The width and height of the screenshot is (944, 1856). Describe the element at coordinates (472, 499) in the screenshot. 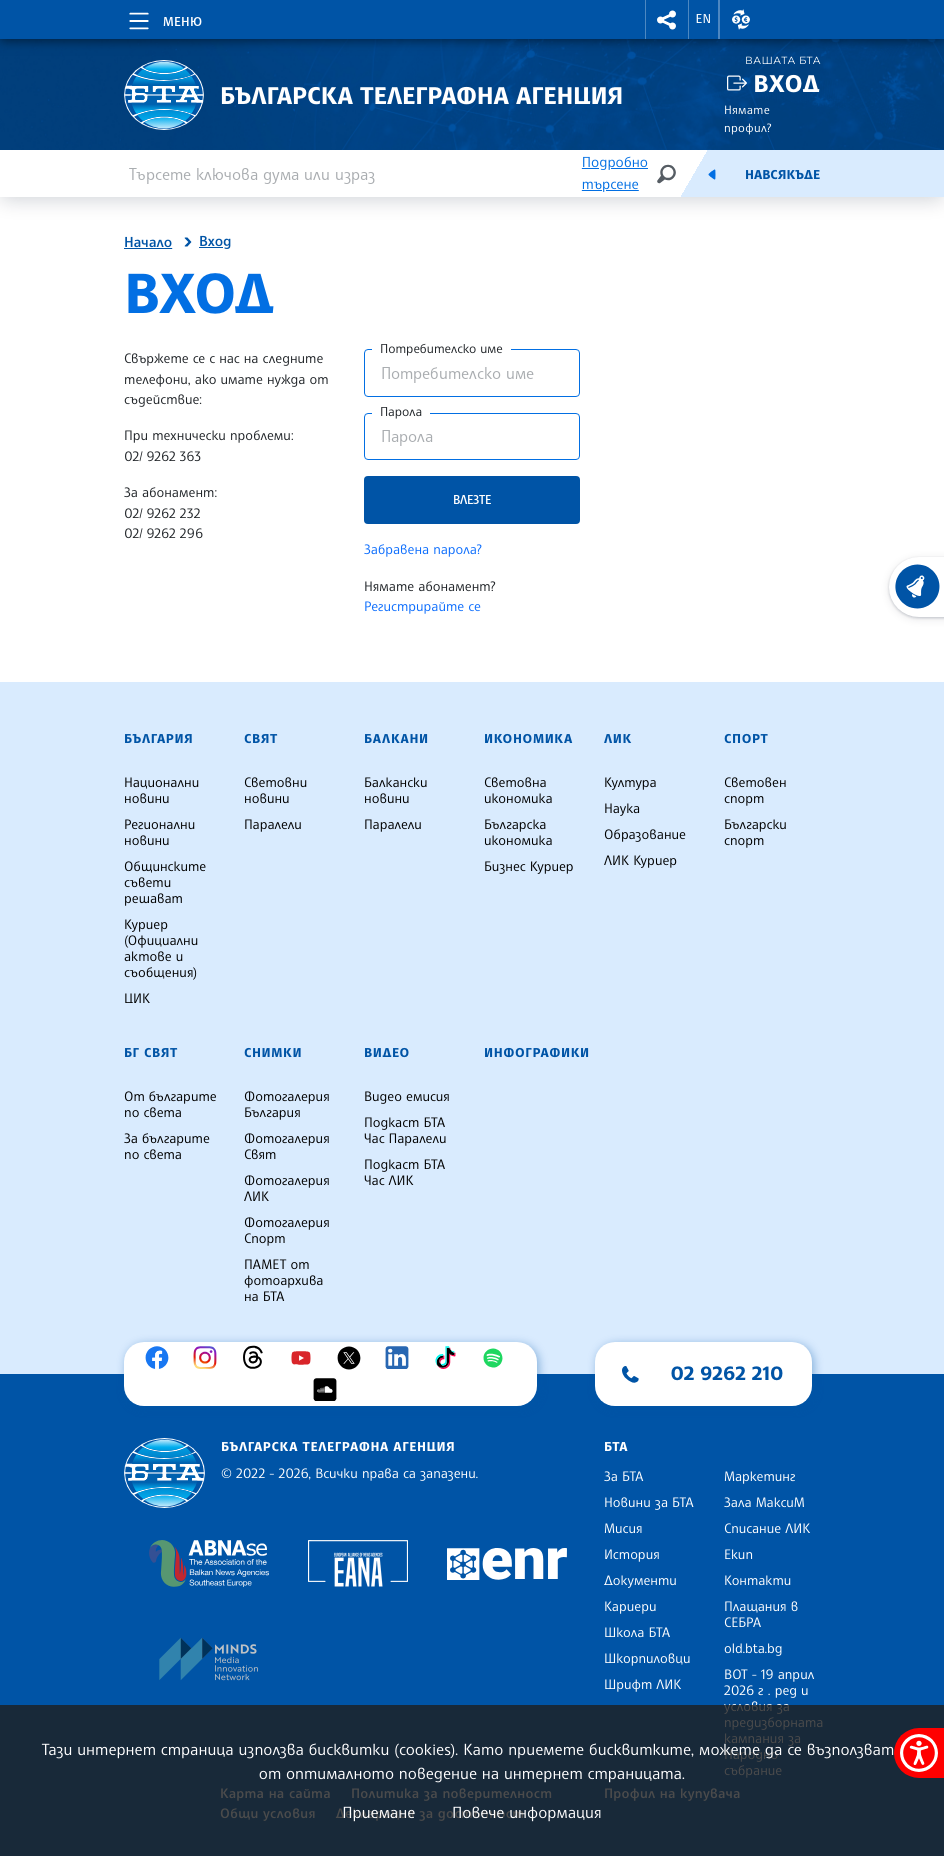

I see `Влезте` at that location.